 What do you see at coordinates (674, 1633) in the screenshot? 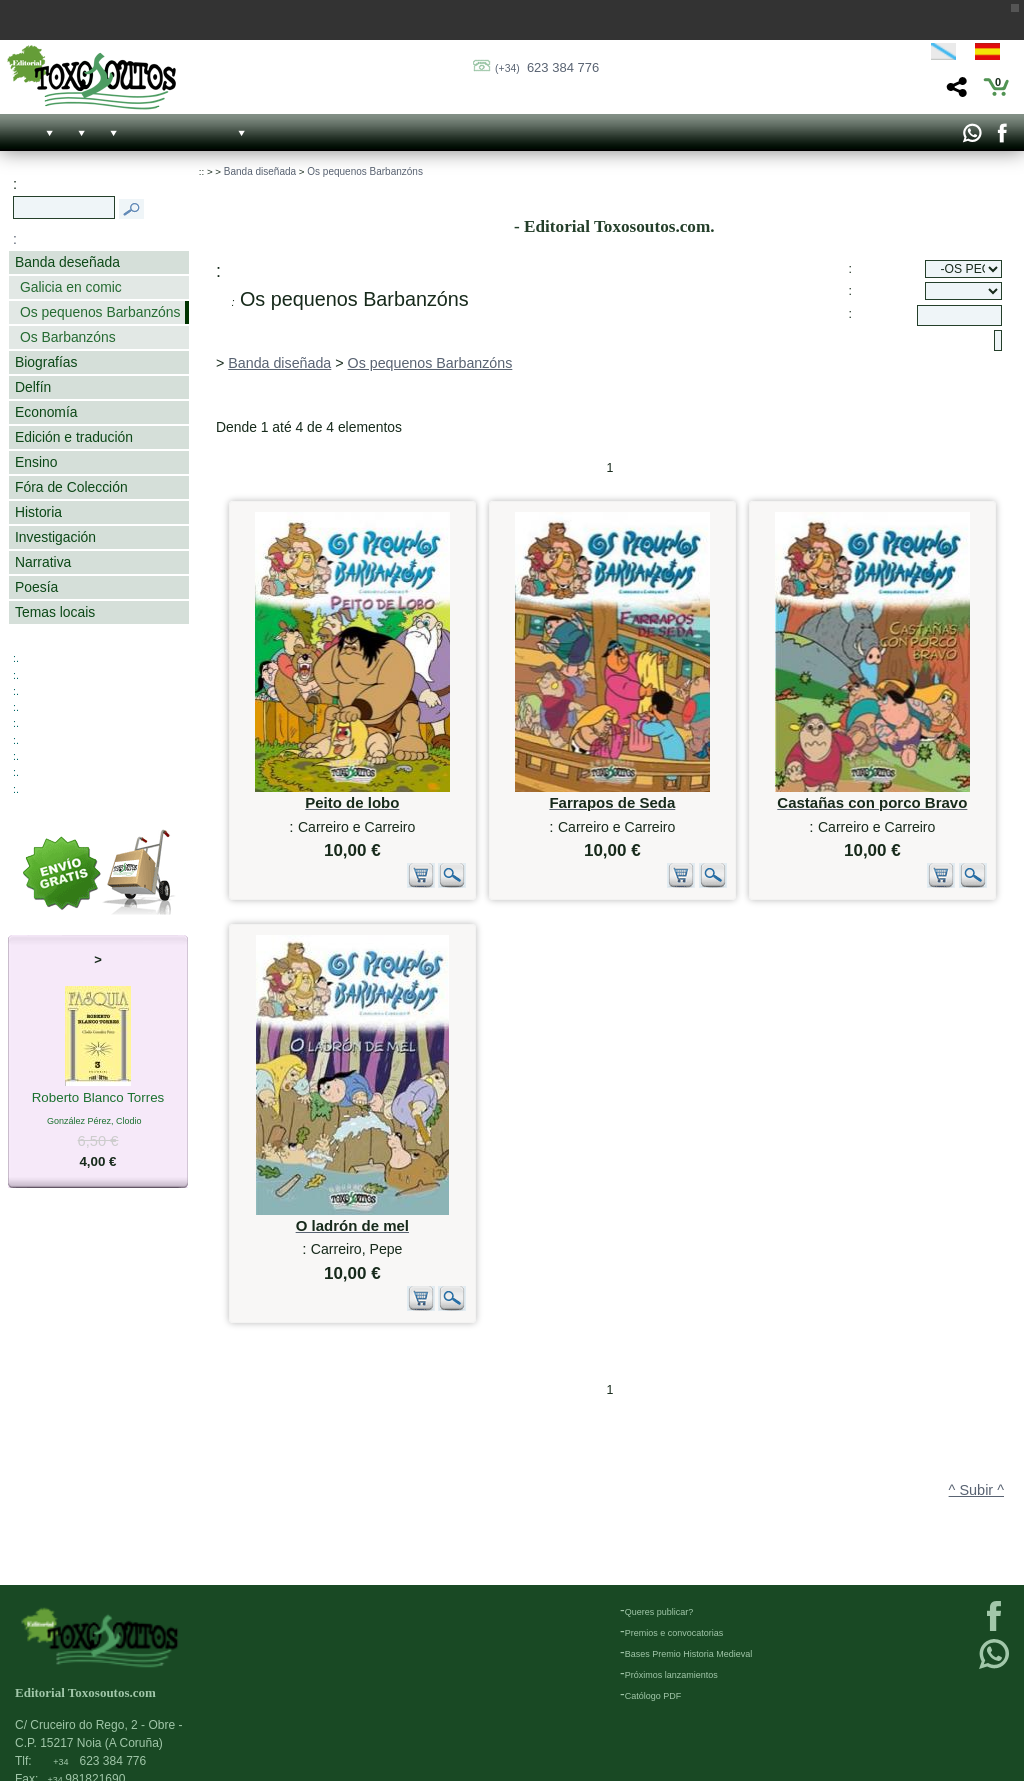
I see `Premios e convocatorias` at bounding box center [674, 1633].